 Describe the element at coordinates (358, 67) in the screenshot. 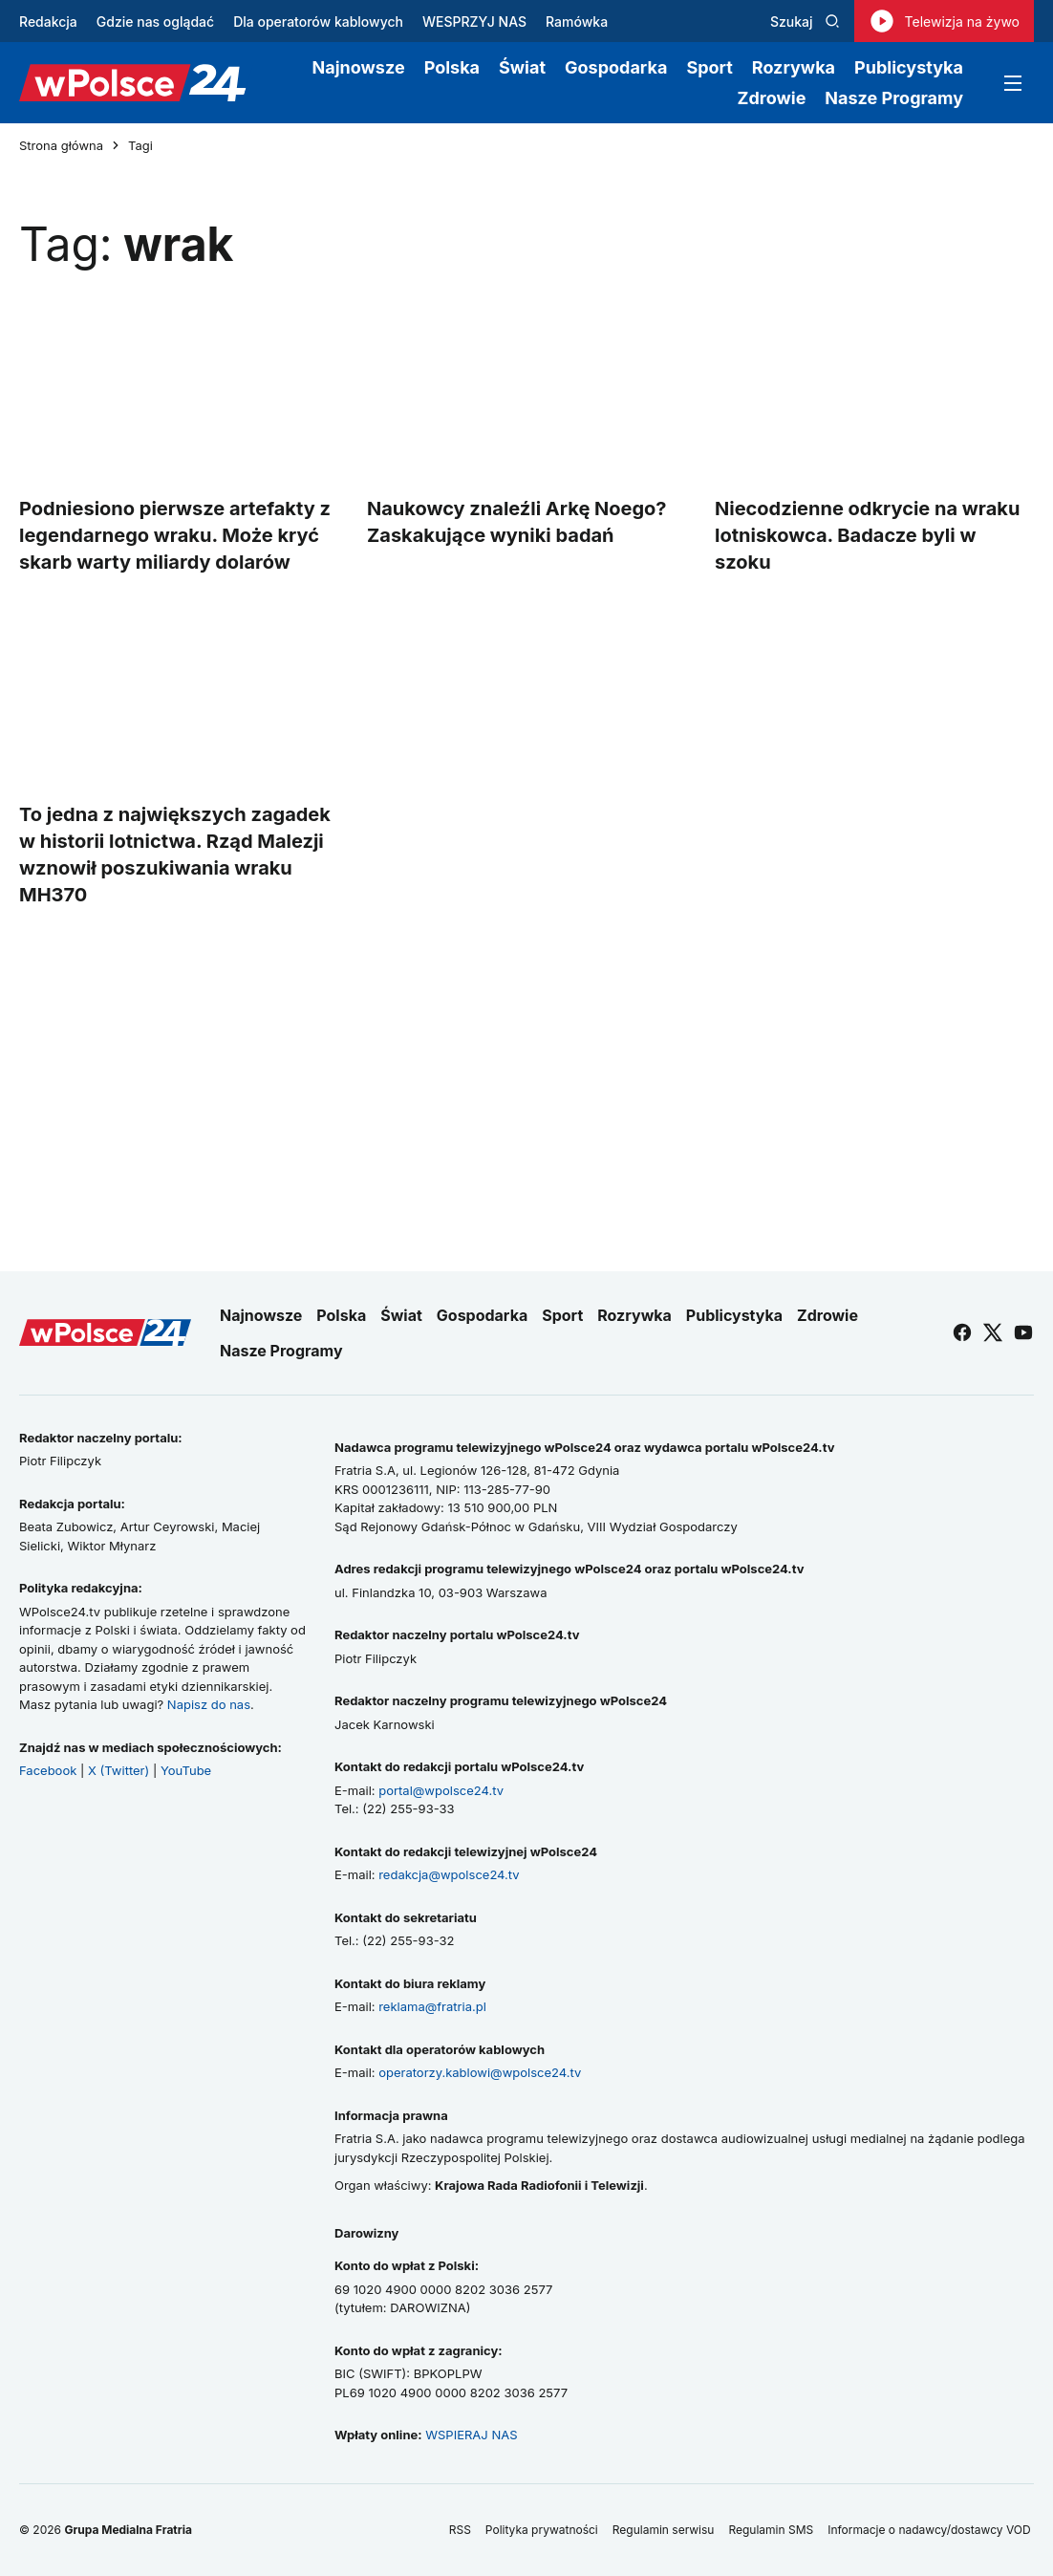

I see `Najnowsze` at that location.